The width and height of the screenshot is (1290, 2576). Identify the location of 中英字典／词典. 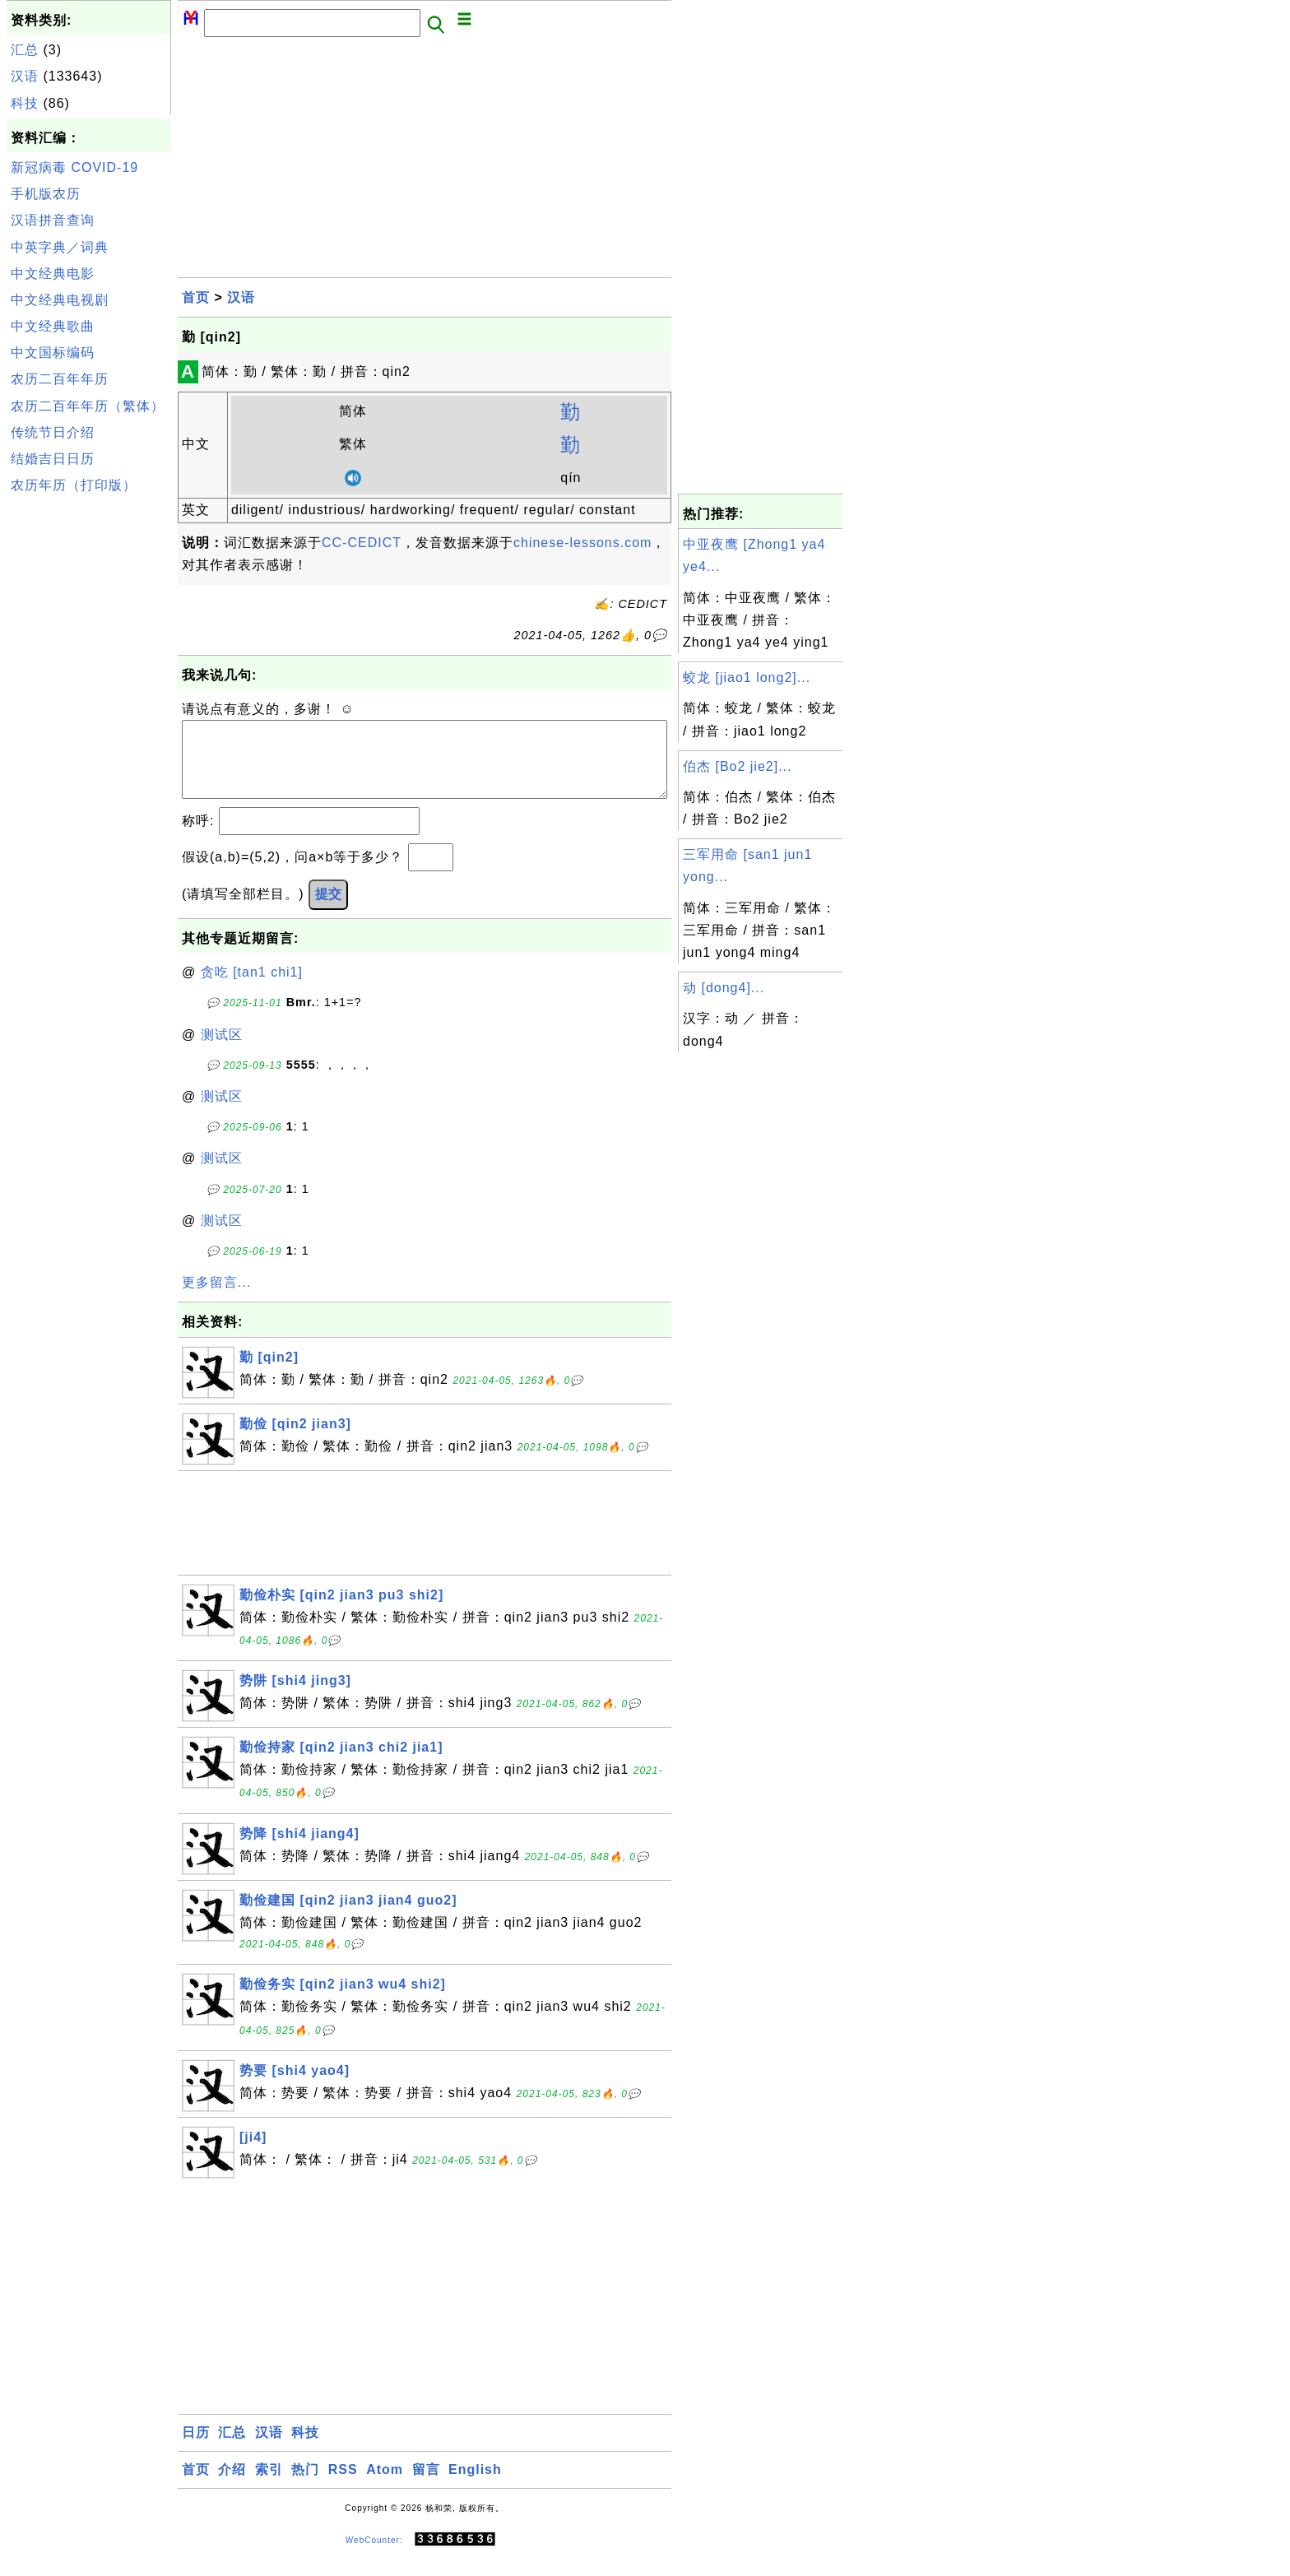
(60, 247).